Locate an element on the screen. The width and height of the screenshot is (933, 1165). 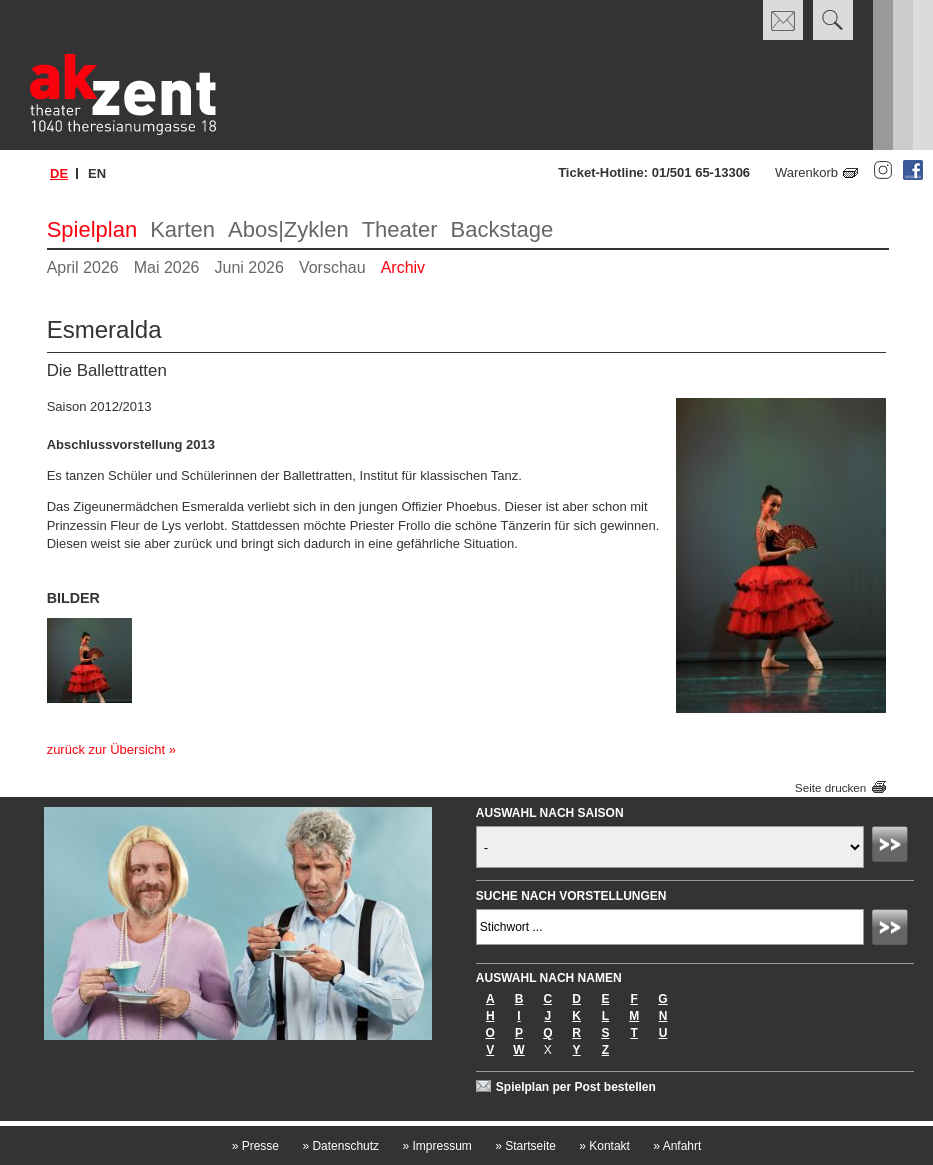
Warenkorb is located at coordinates (806, 172).